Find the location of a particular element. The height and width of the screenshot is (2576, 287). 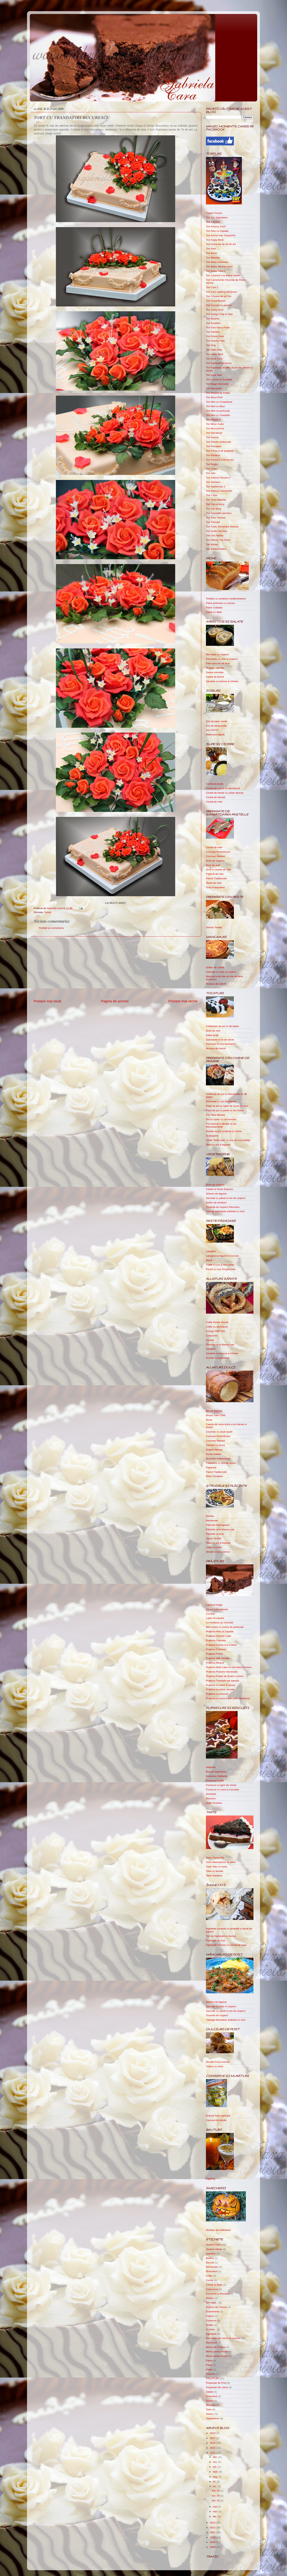

Covrigi PRETZEL is located at coordinates (216, 1331).